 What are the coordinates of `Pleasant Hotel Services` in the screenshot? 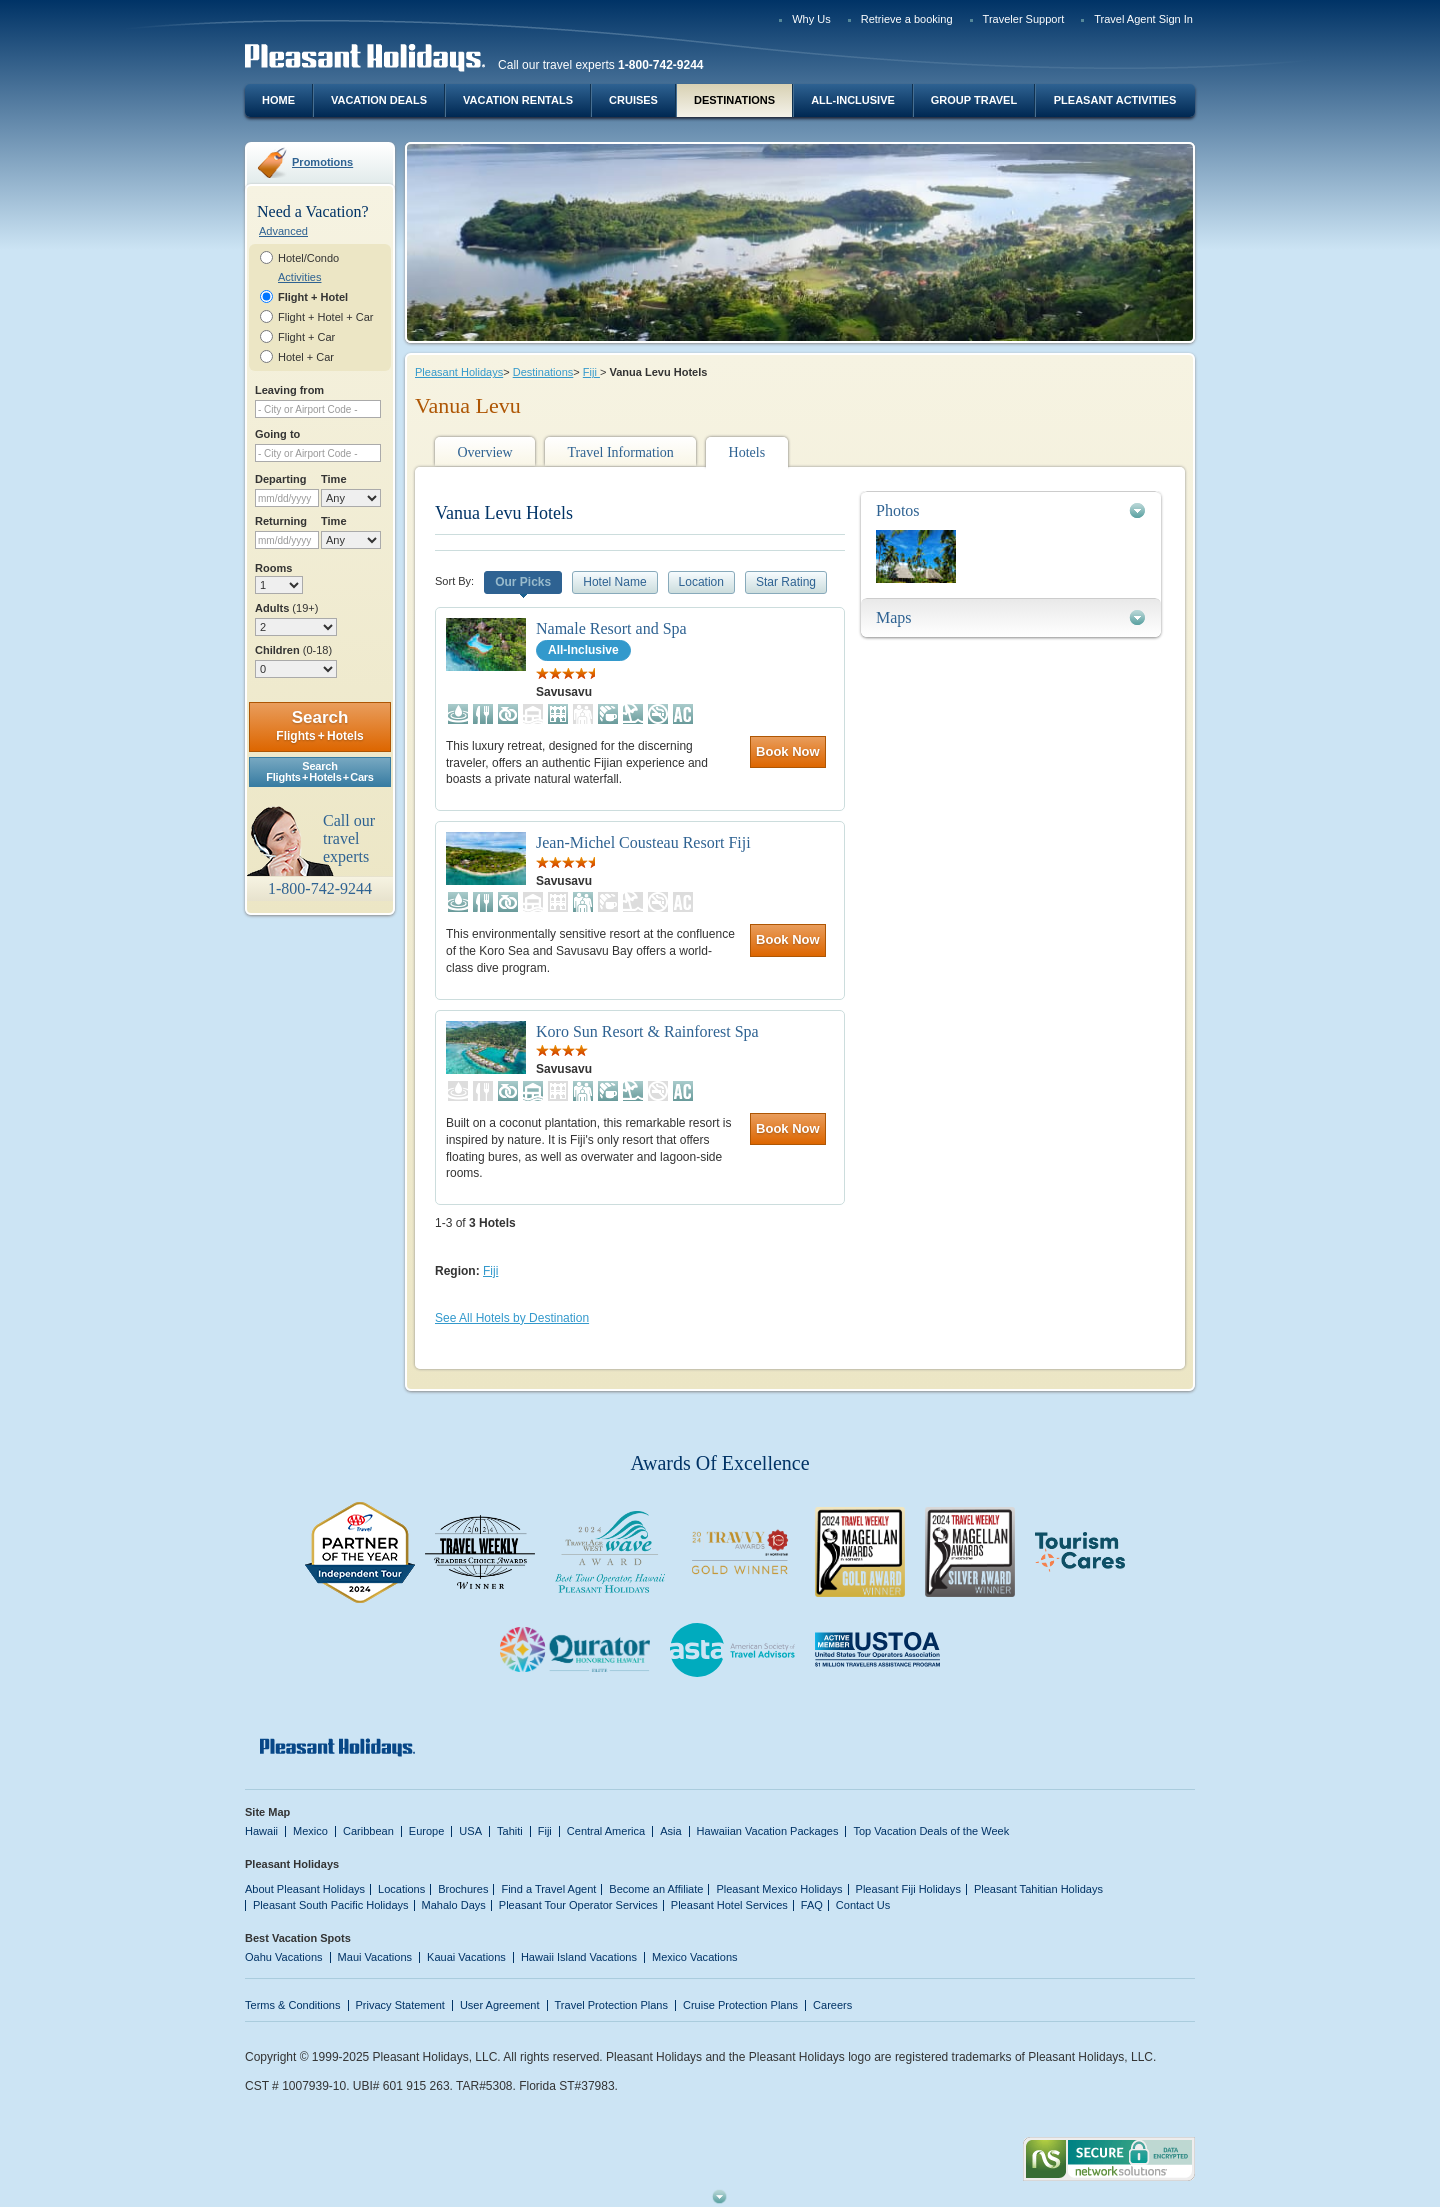 It's located at (729, 1905).